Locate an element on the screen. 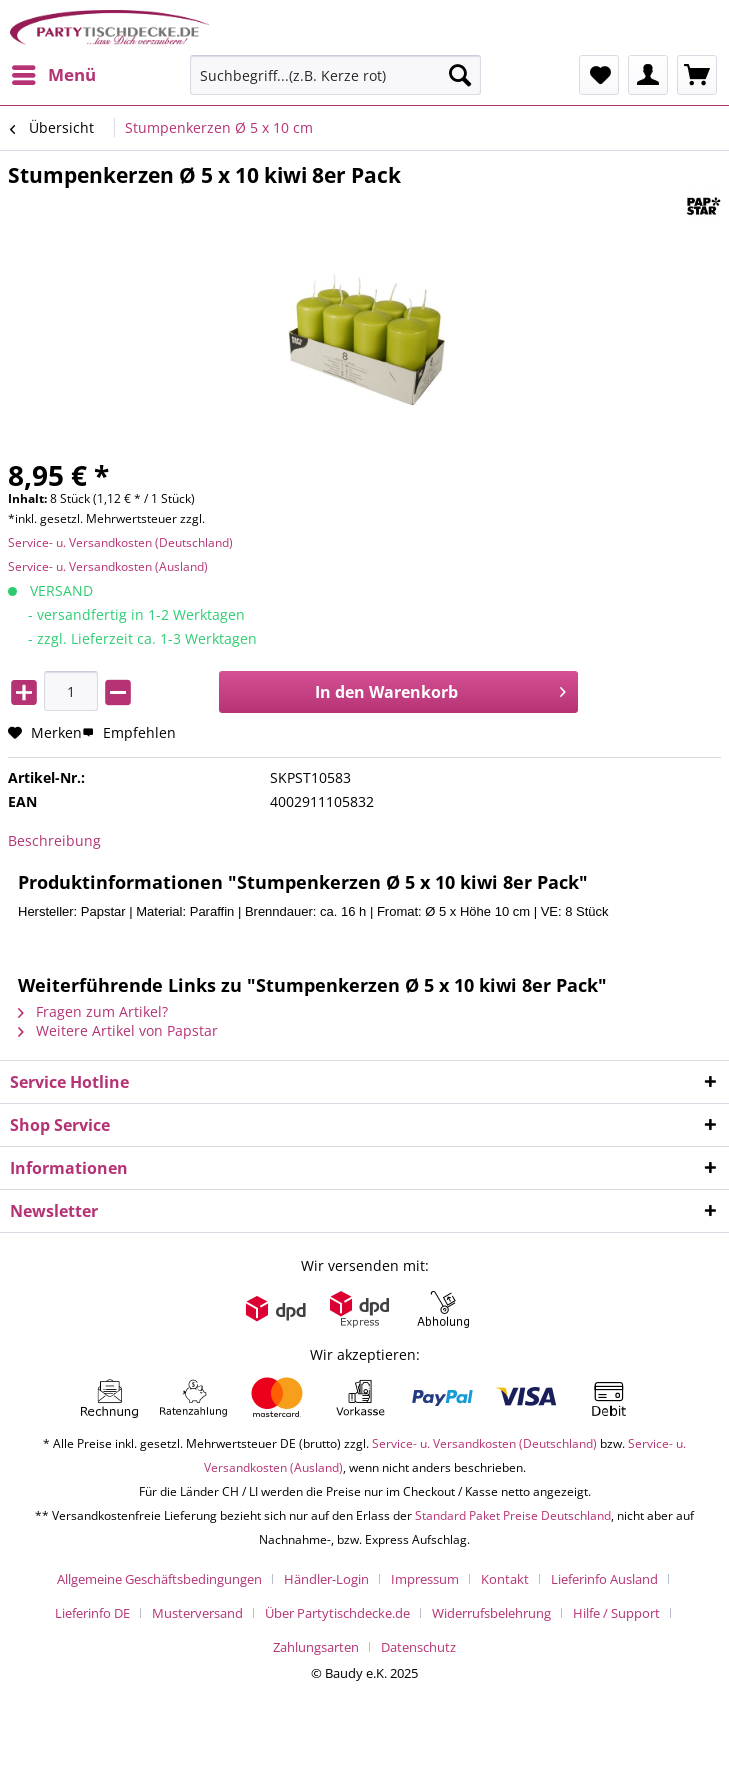  Kontakt is located at coordinates (505, 1579).